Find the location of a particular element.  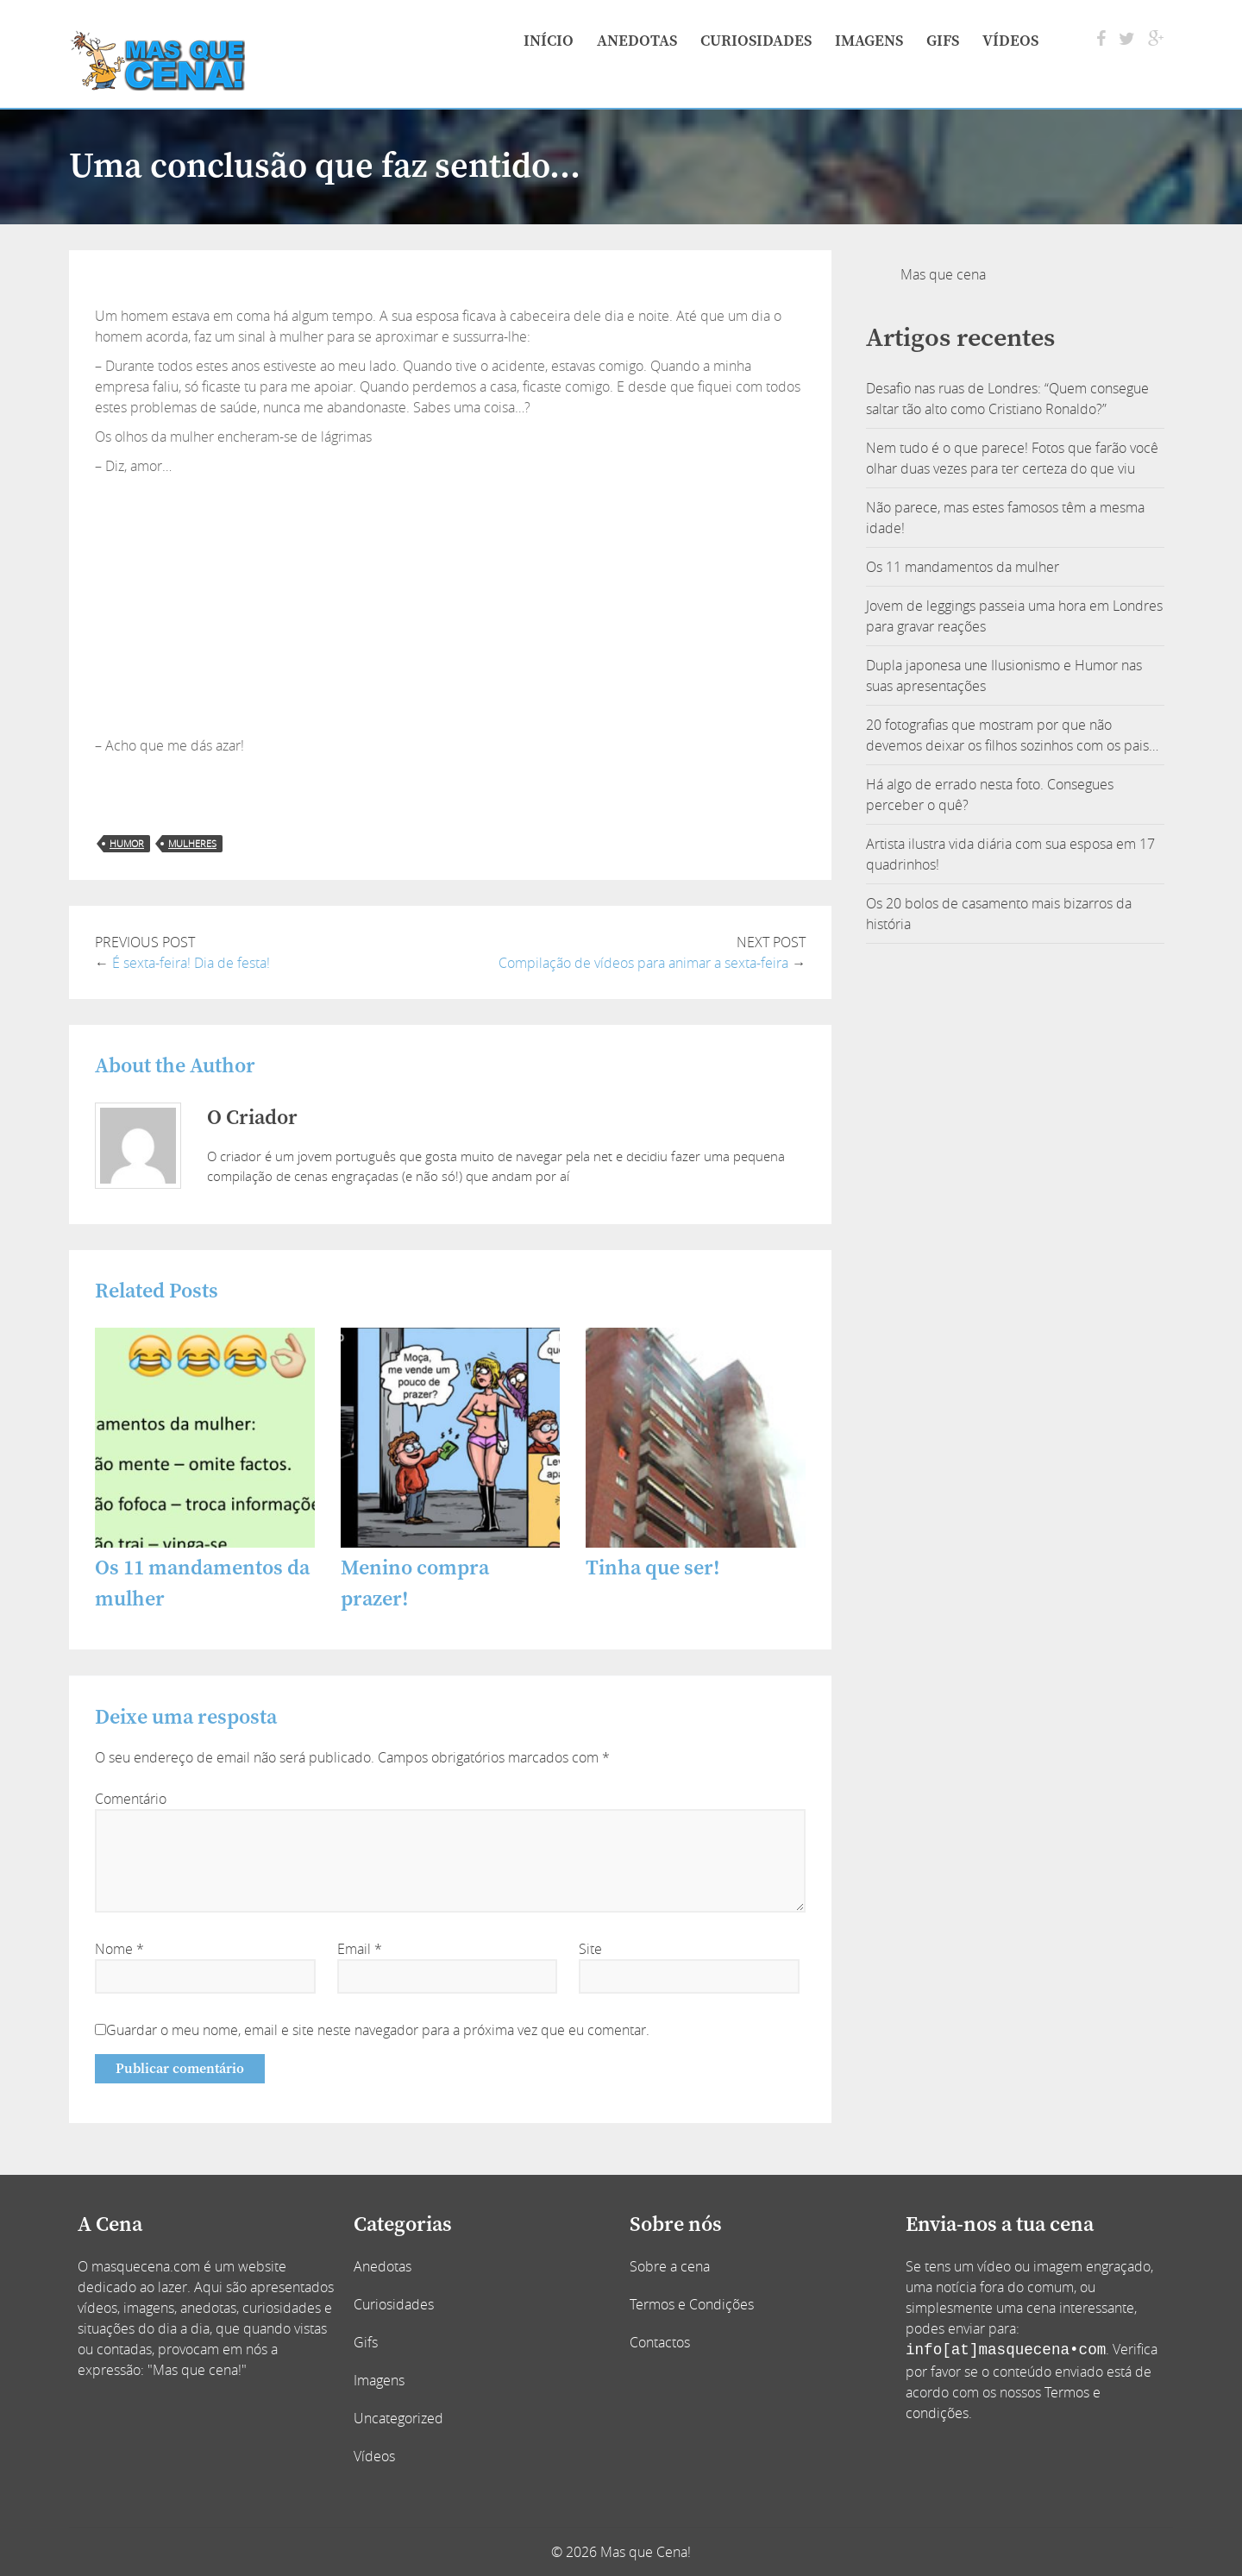

Imagens is located at coordinates (869, 41).